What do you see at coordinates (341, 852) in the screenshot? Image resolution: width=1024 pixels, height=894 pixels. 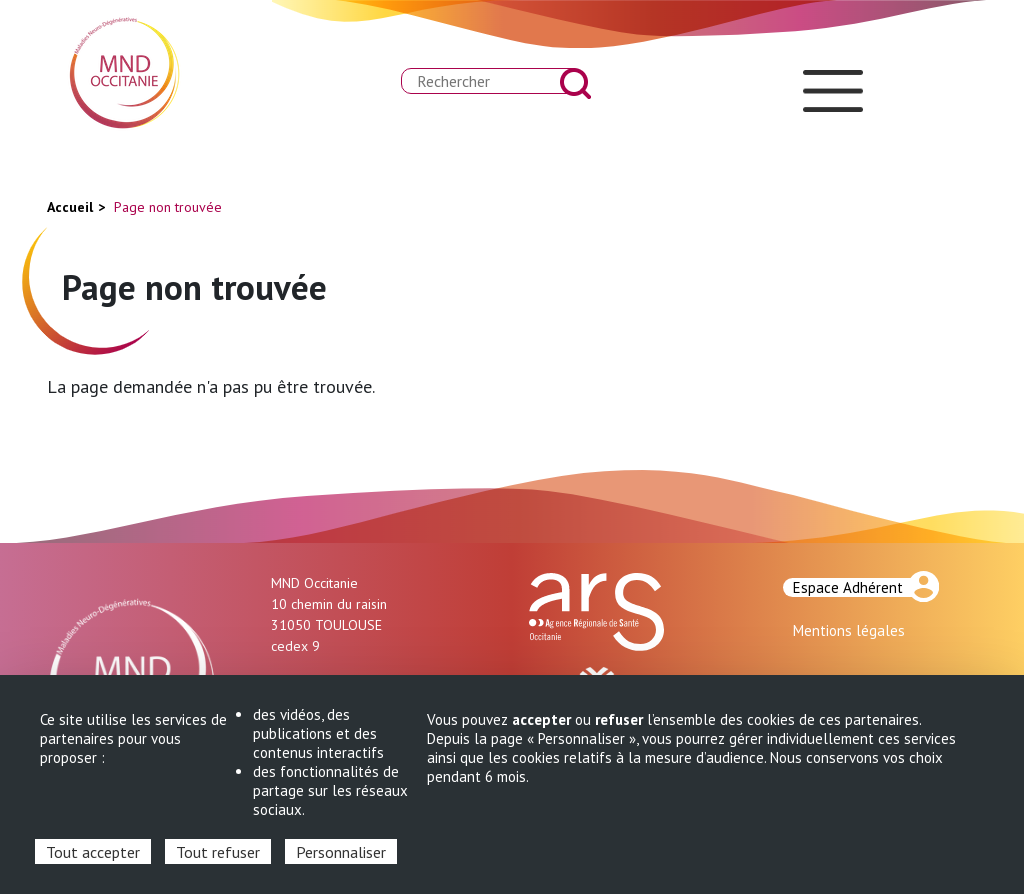 I see `Personnaliser [Personnaliser (fenêtre modale)]` at bounding box center [341, 852].